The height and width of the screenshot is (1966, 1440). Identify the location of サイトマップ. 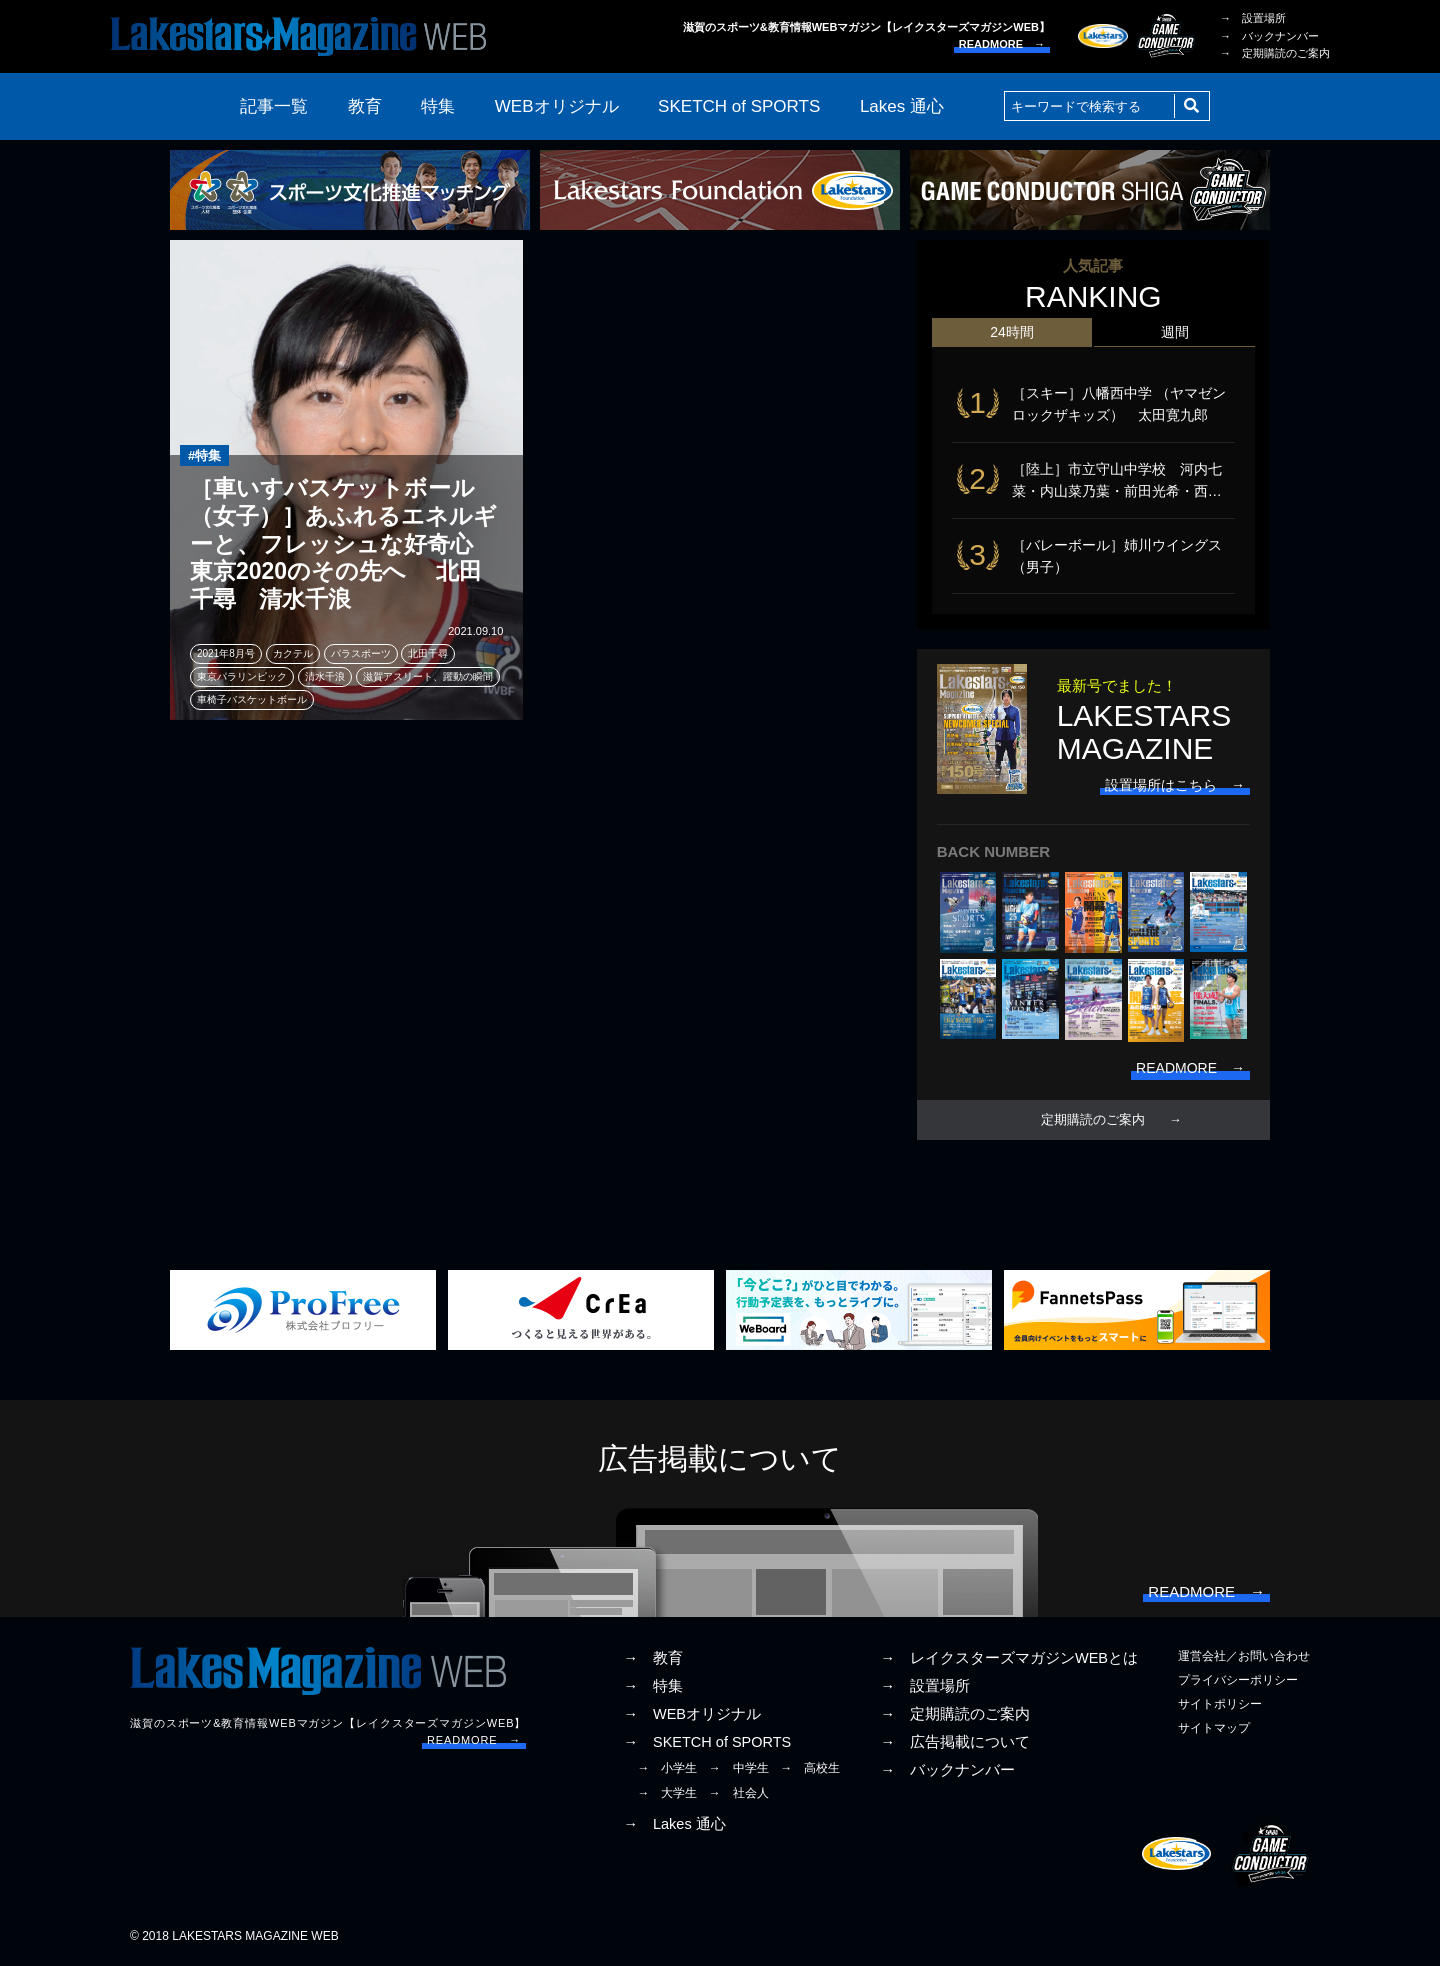
(1214, 1728).